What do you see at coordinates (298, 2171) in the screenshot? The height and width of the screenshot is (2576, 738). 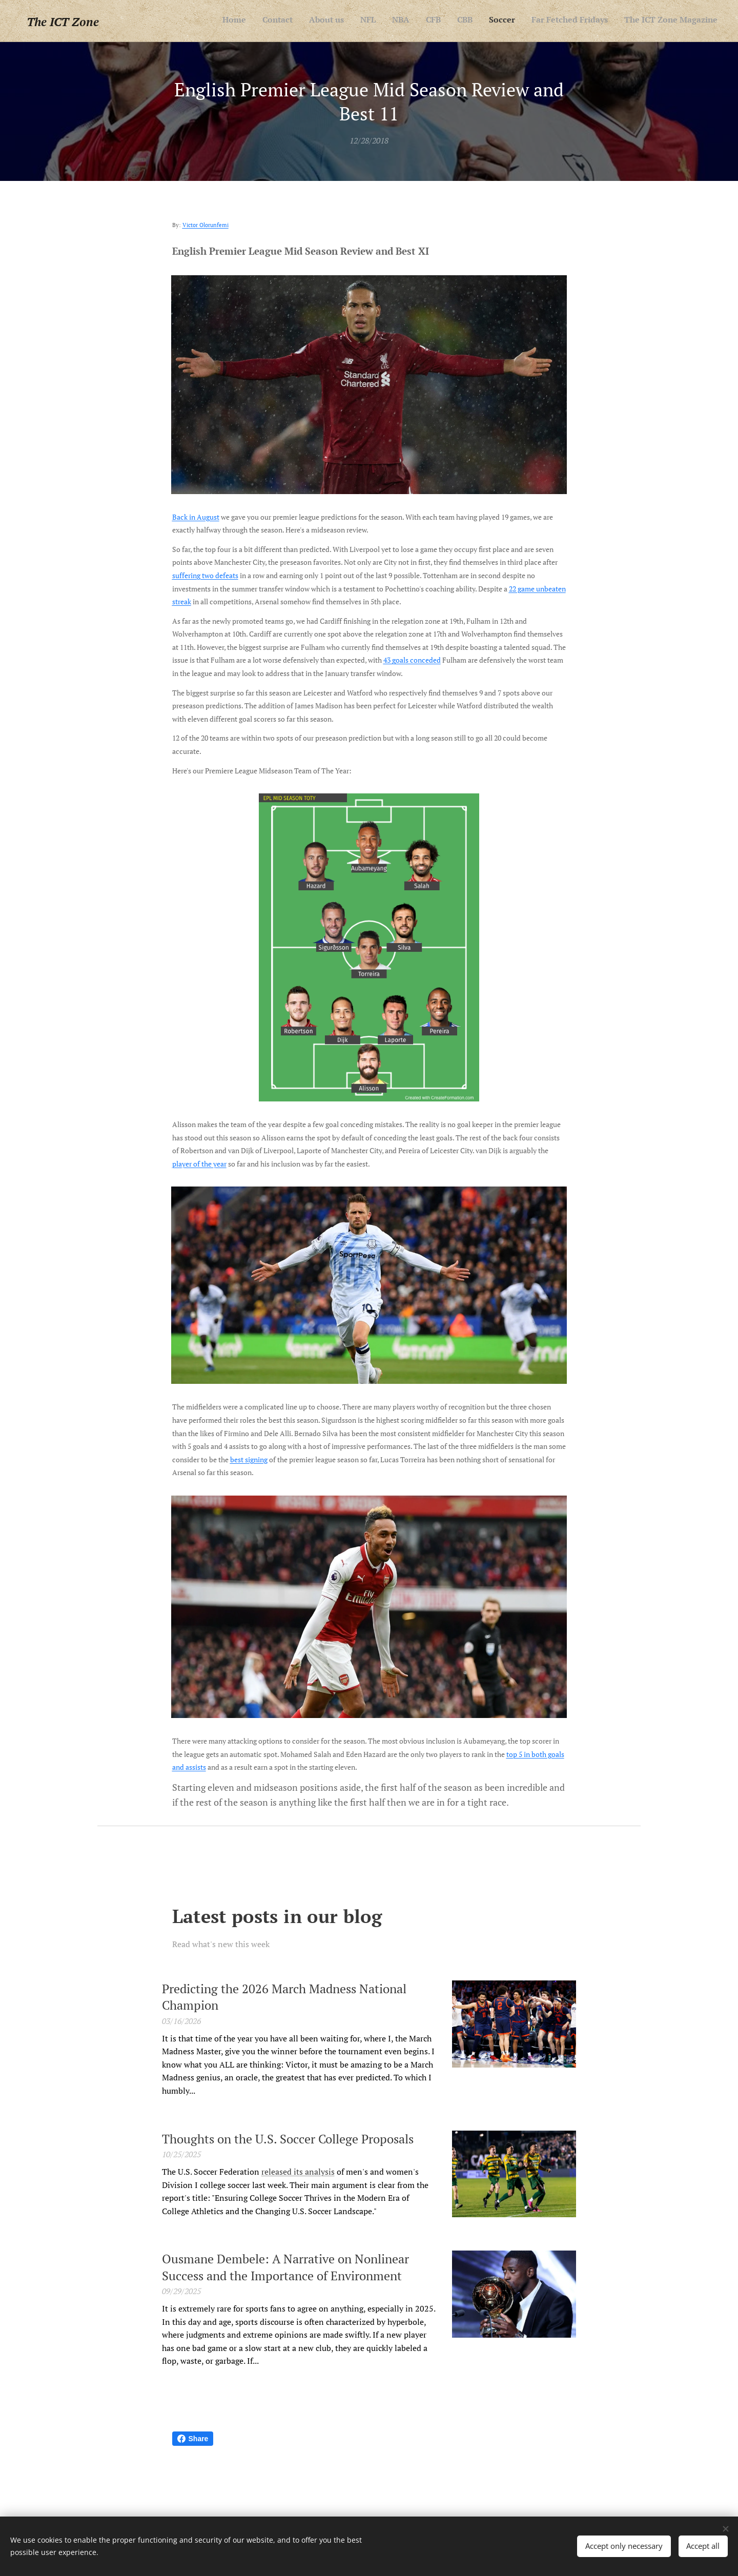 I see `released its analysis` at bounding box center [298, 2171].